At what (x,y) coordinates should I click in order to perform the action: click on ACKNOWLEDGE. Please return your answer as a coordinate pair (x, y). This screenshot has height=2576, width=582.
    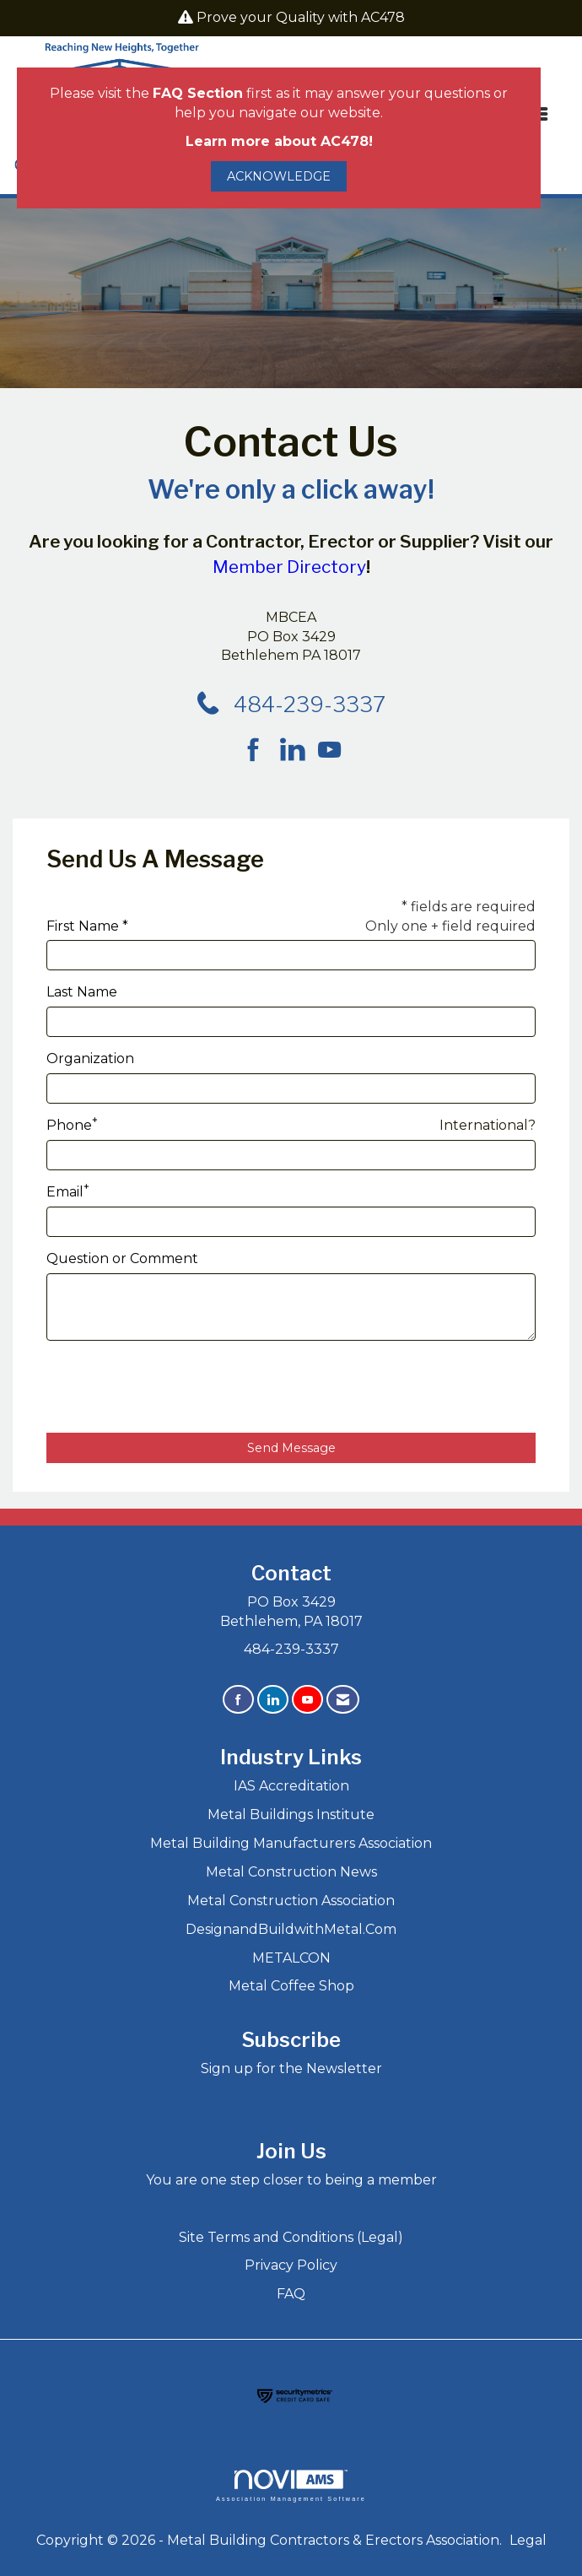
    Looking at the image, I should click on (279, 176).